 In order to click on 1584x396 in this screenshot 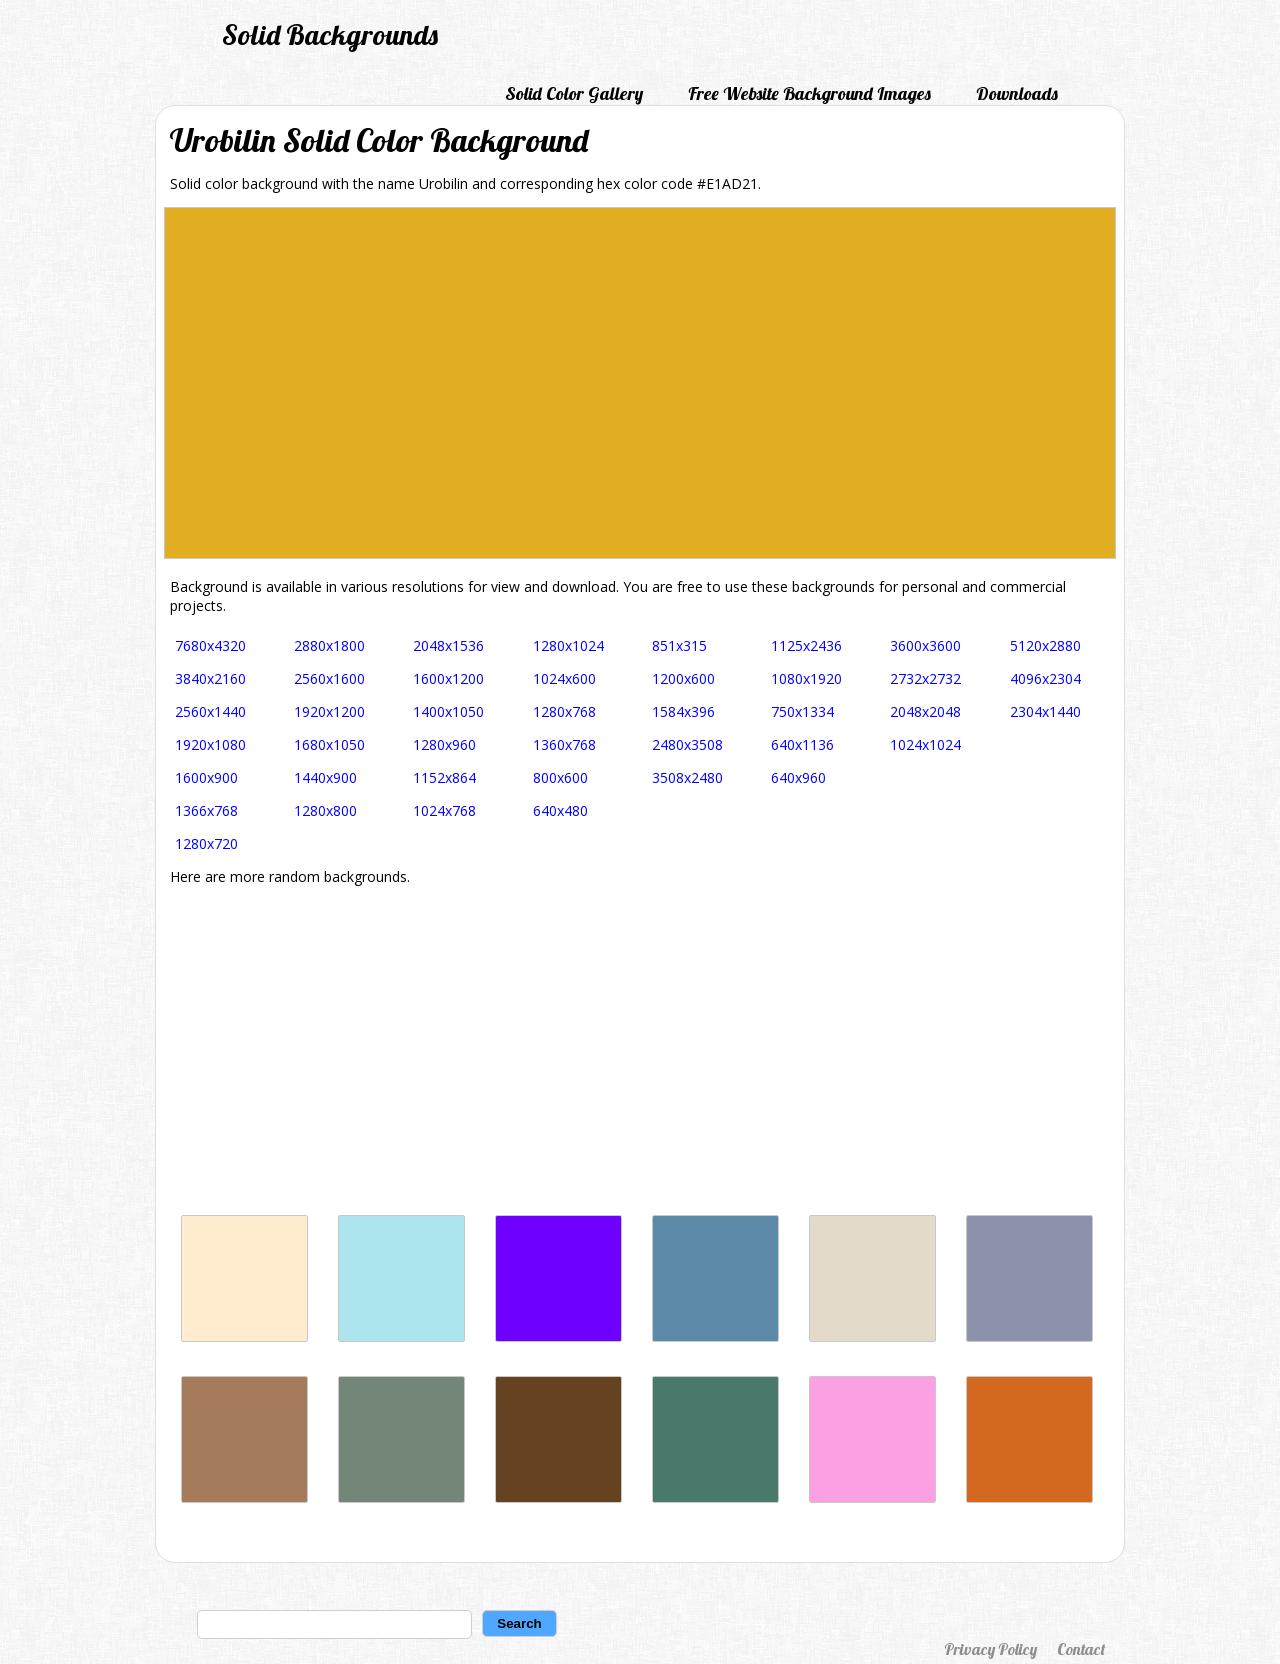, I will do `click(683, 711)`.